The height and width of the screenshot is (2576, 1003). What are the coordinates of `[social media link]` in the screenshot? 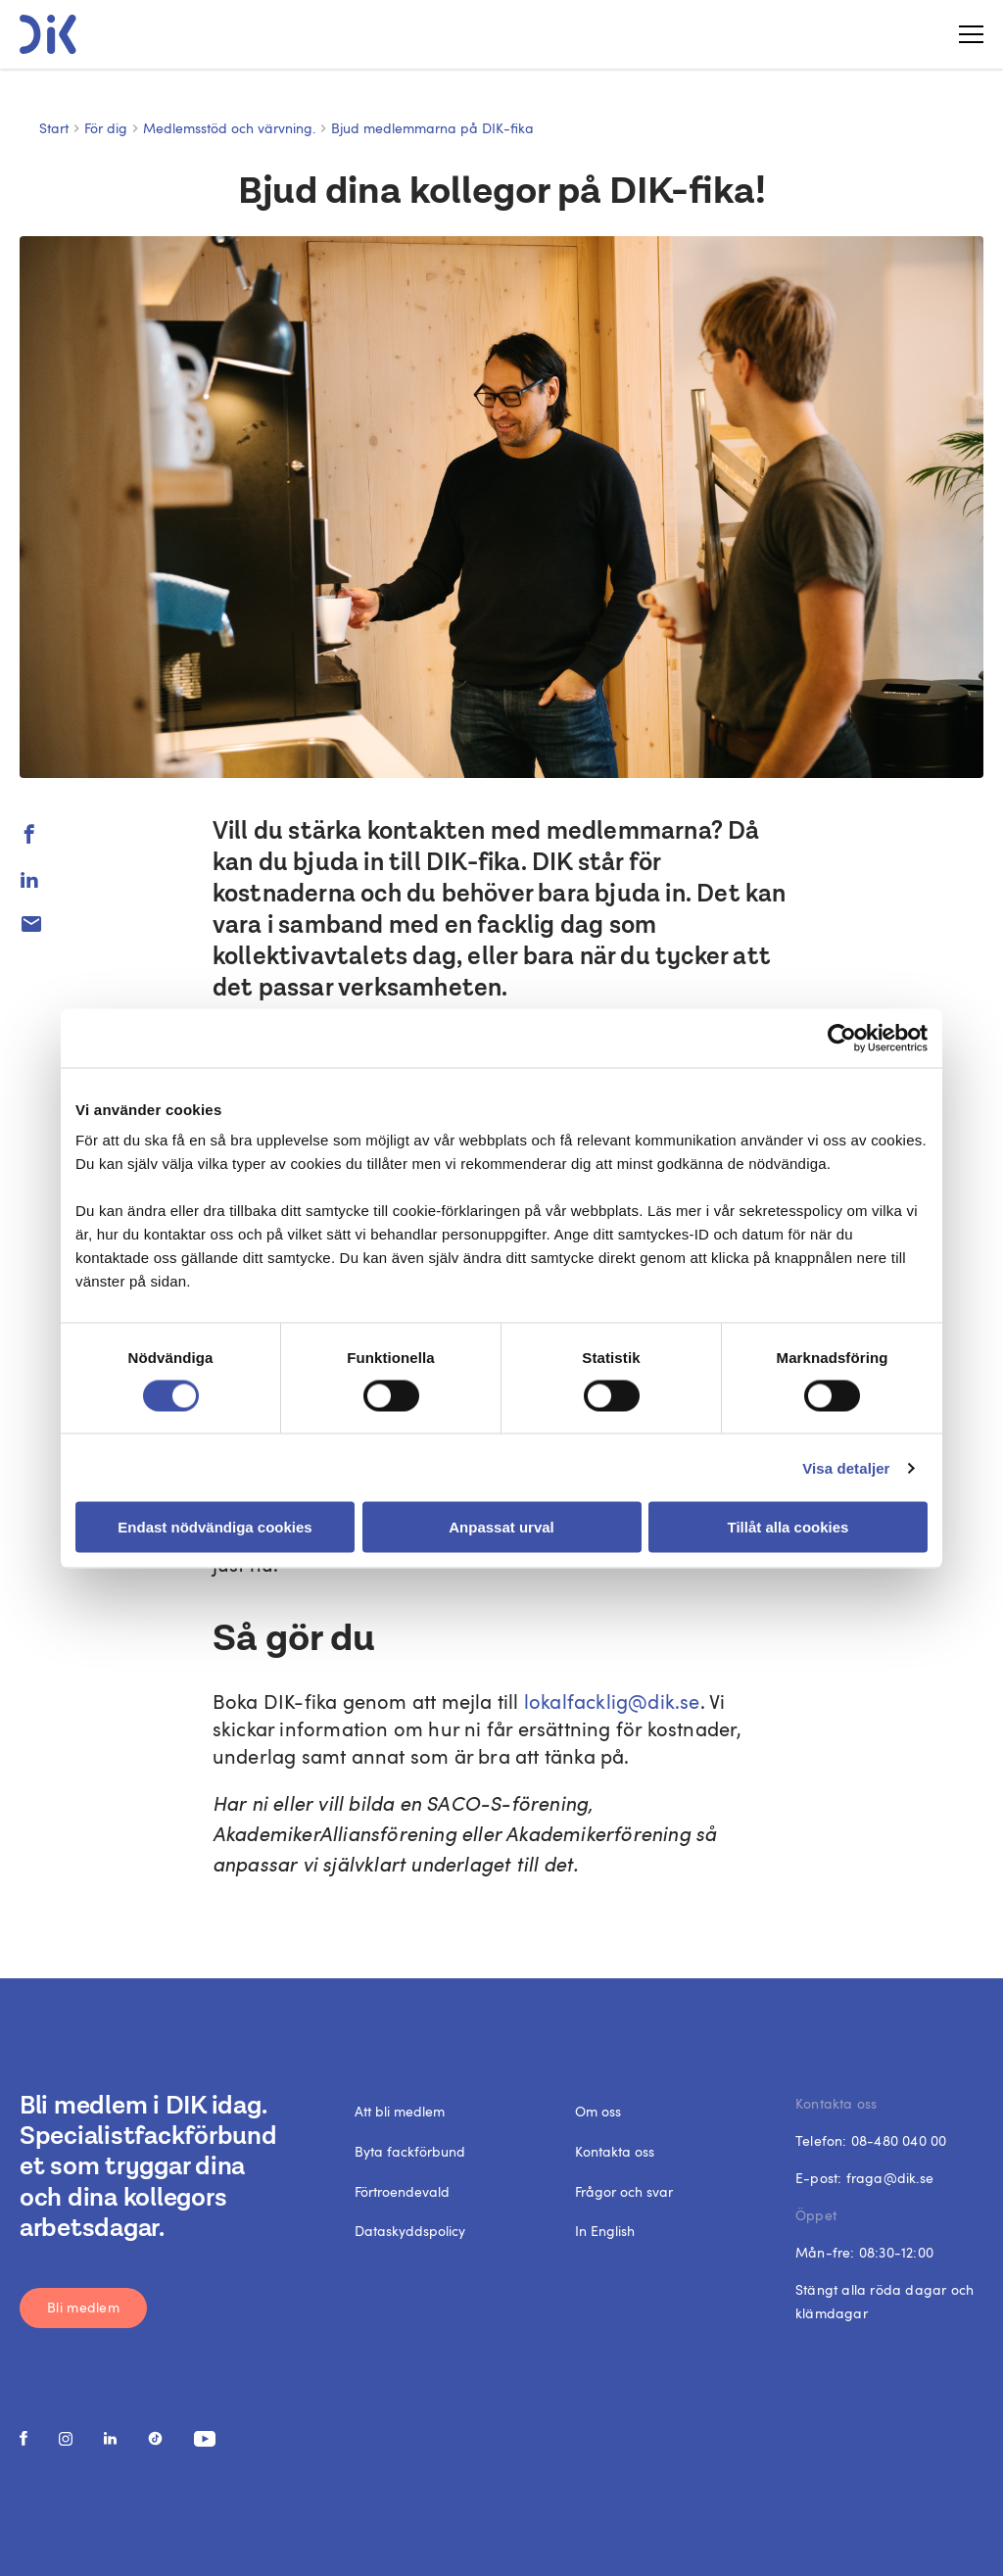 It's located at (23, 2438).